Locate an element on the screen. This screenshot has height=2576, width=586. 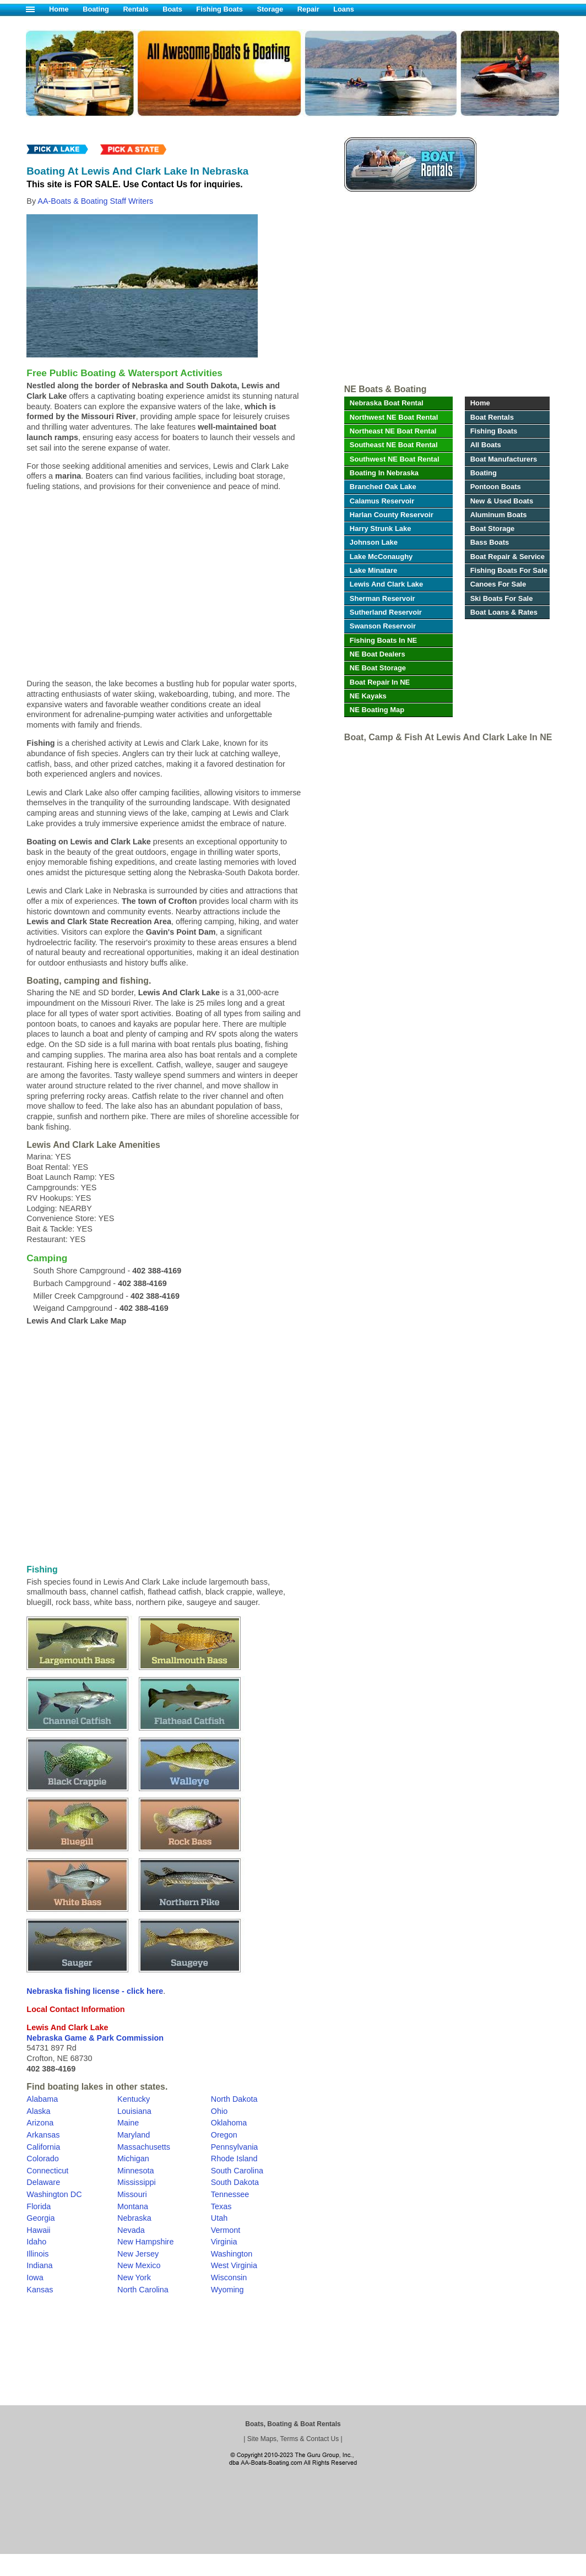
Lake Minatare is located at coordinates (373, 570).